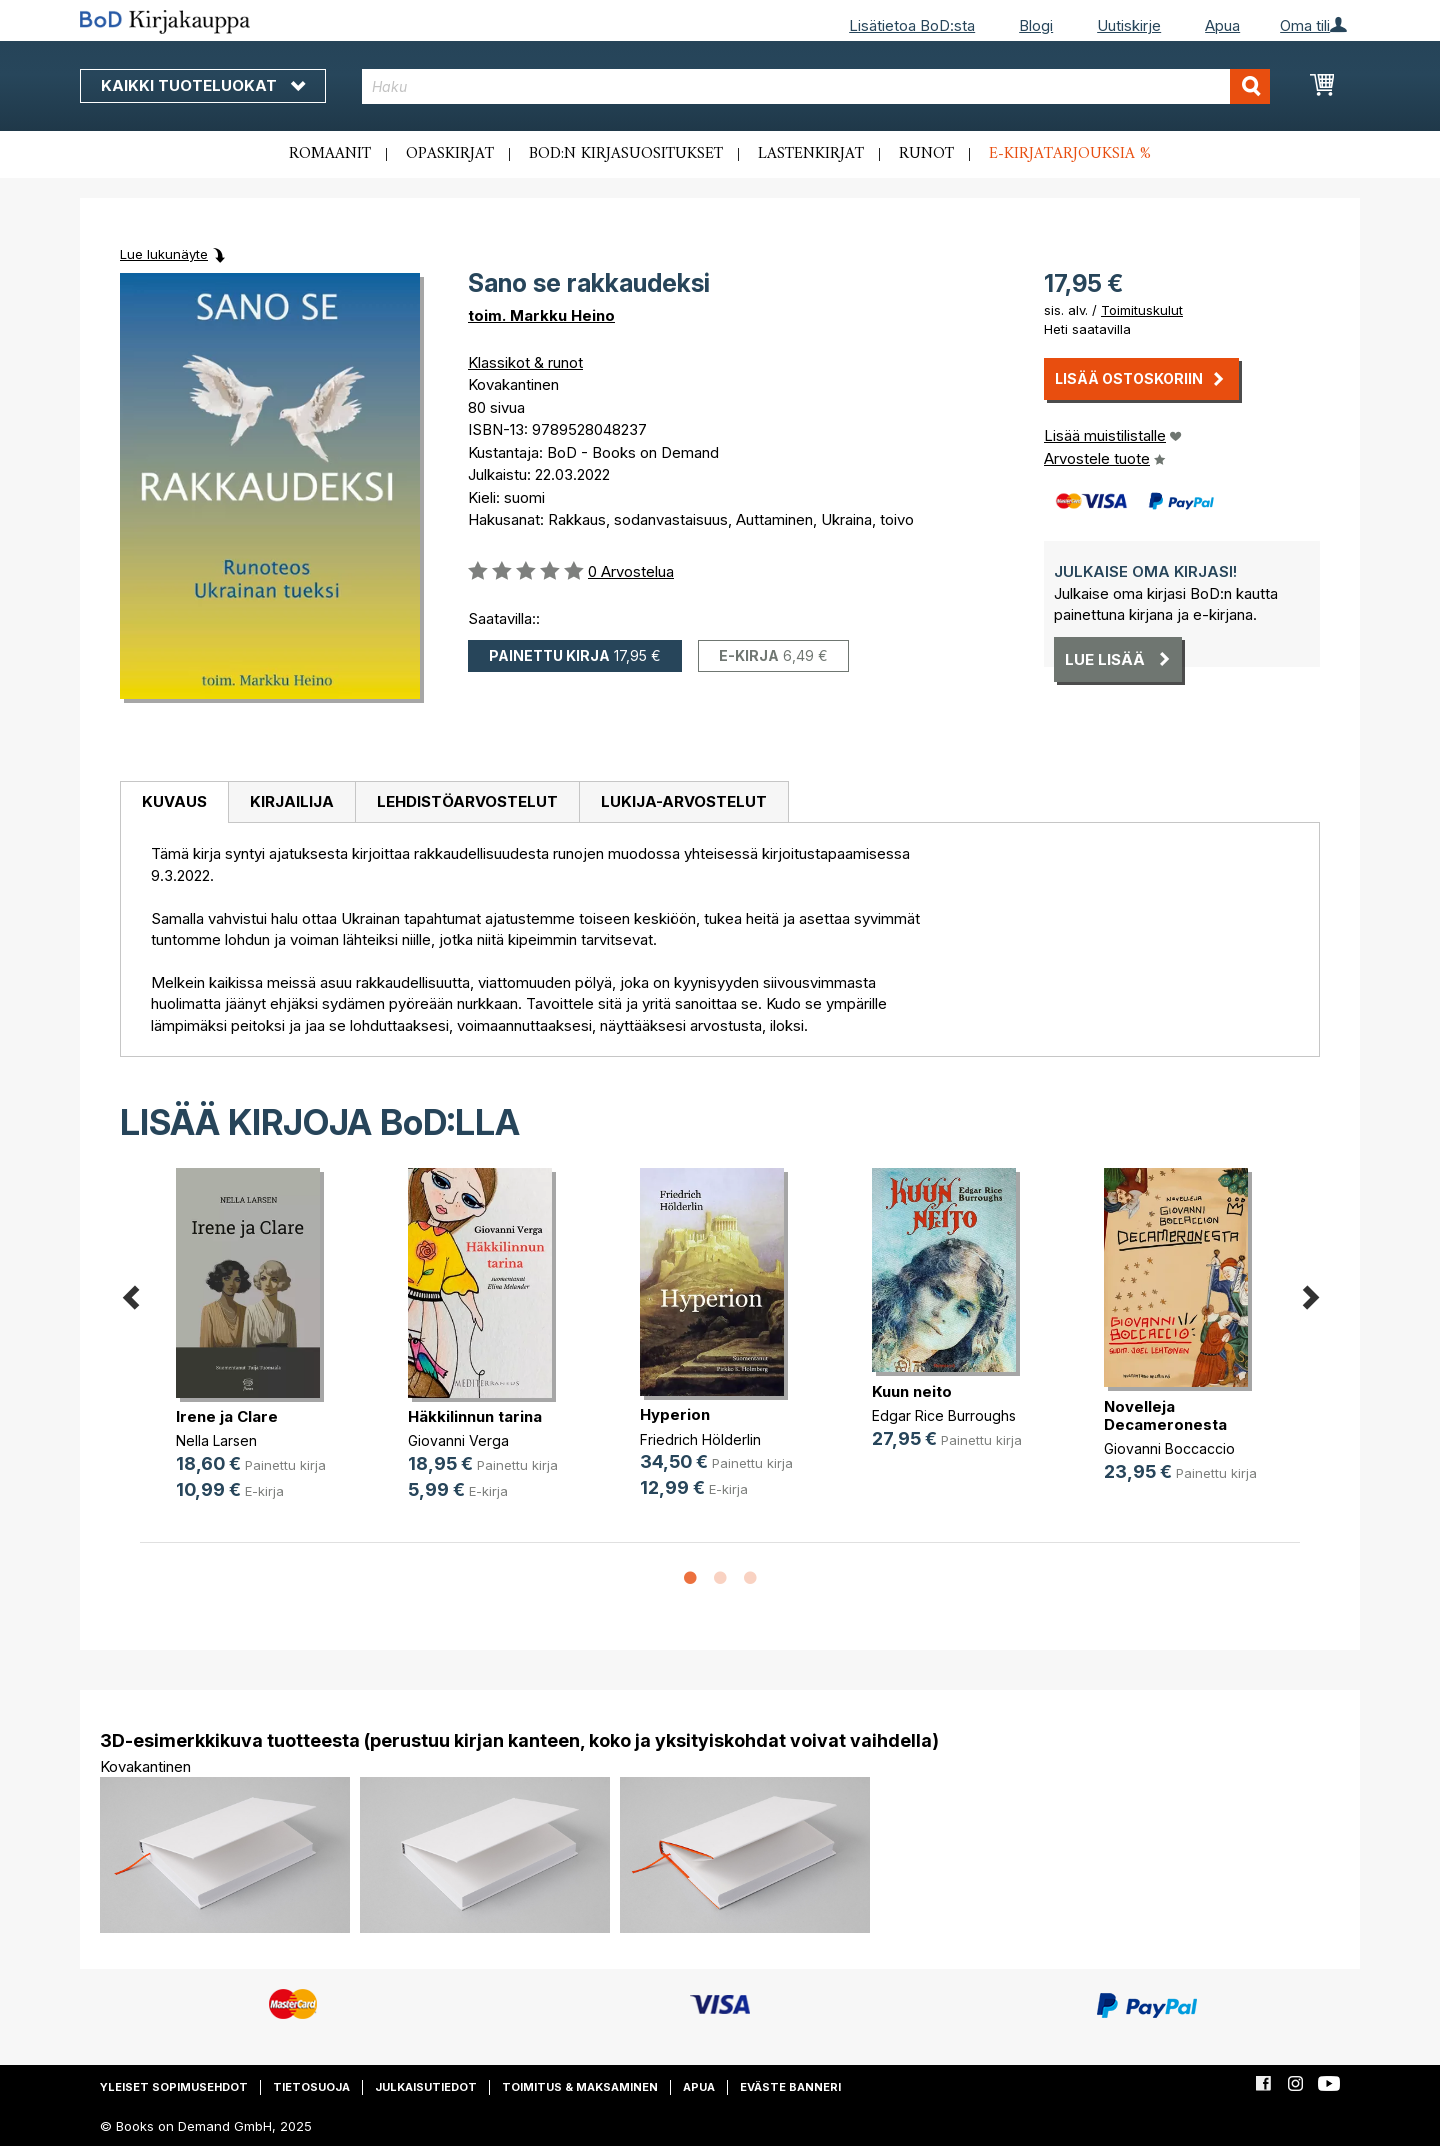  I want to click on Eväste banneri, so click(790, 2087).